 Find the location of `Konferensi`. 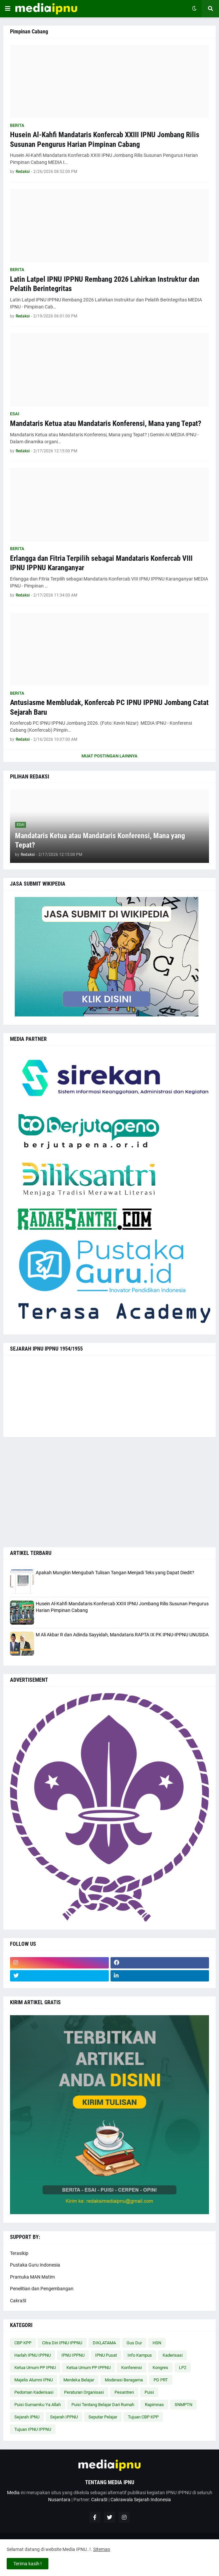

Konferensi is located at coordinates (131, 2367).